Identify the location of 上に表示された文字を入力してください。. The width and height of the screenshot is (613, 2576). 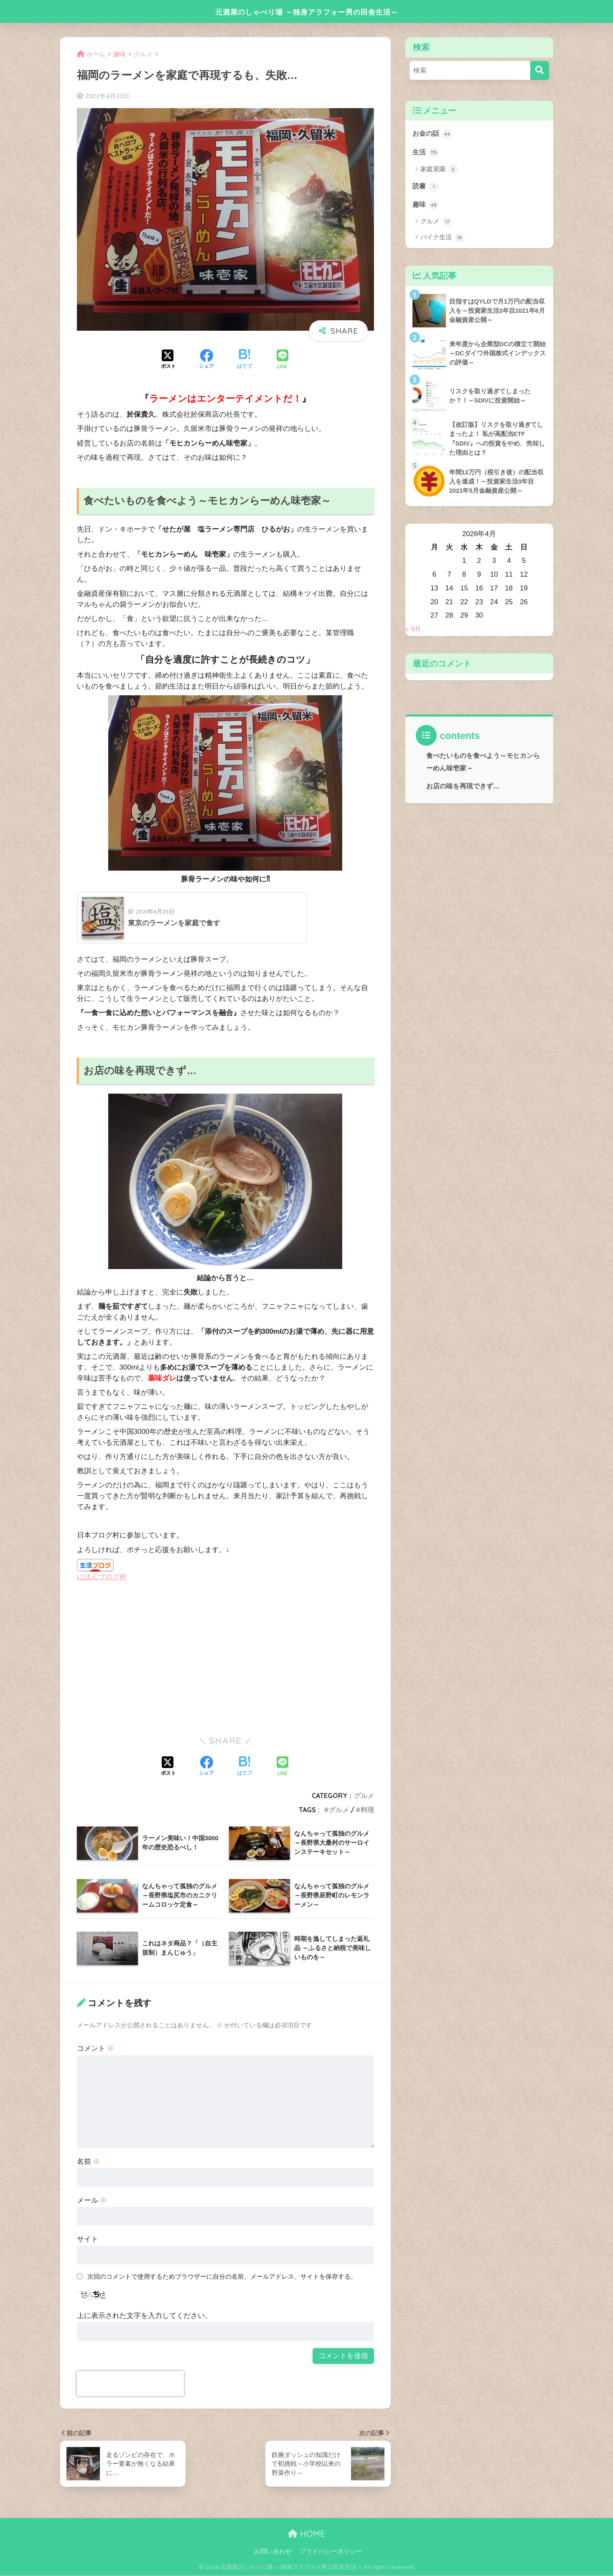
(144, 2316).